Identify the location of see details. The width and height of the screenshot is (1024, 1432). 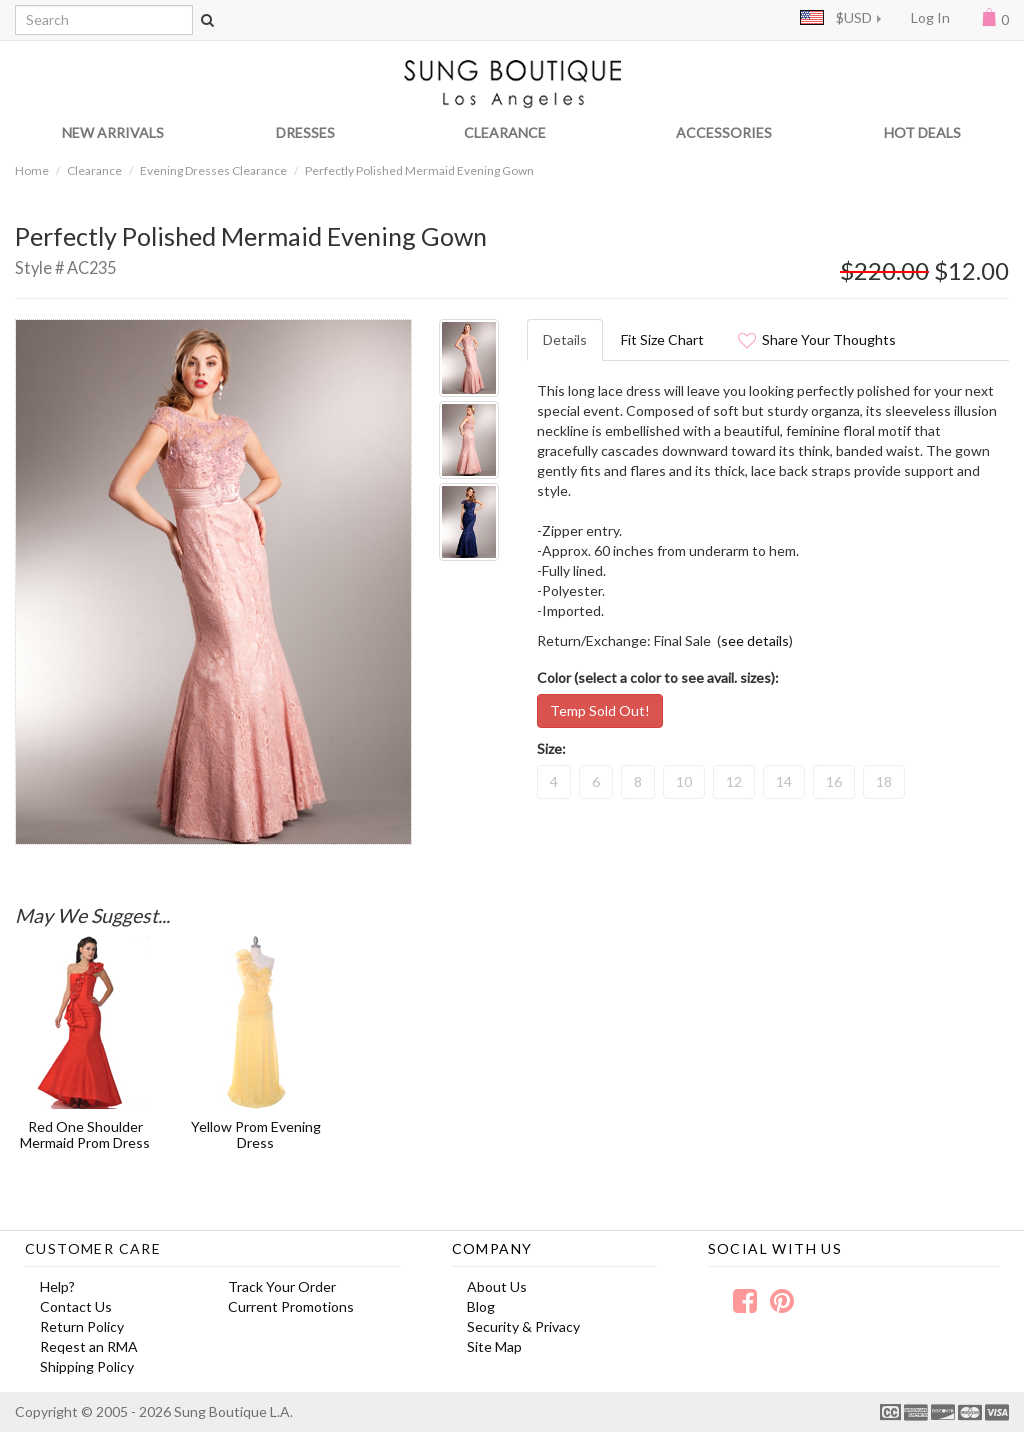
(755, 640).